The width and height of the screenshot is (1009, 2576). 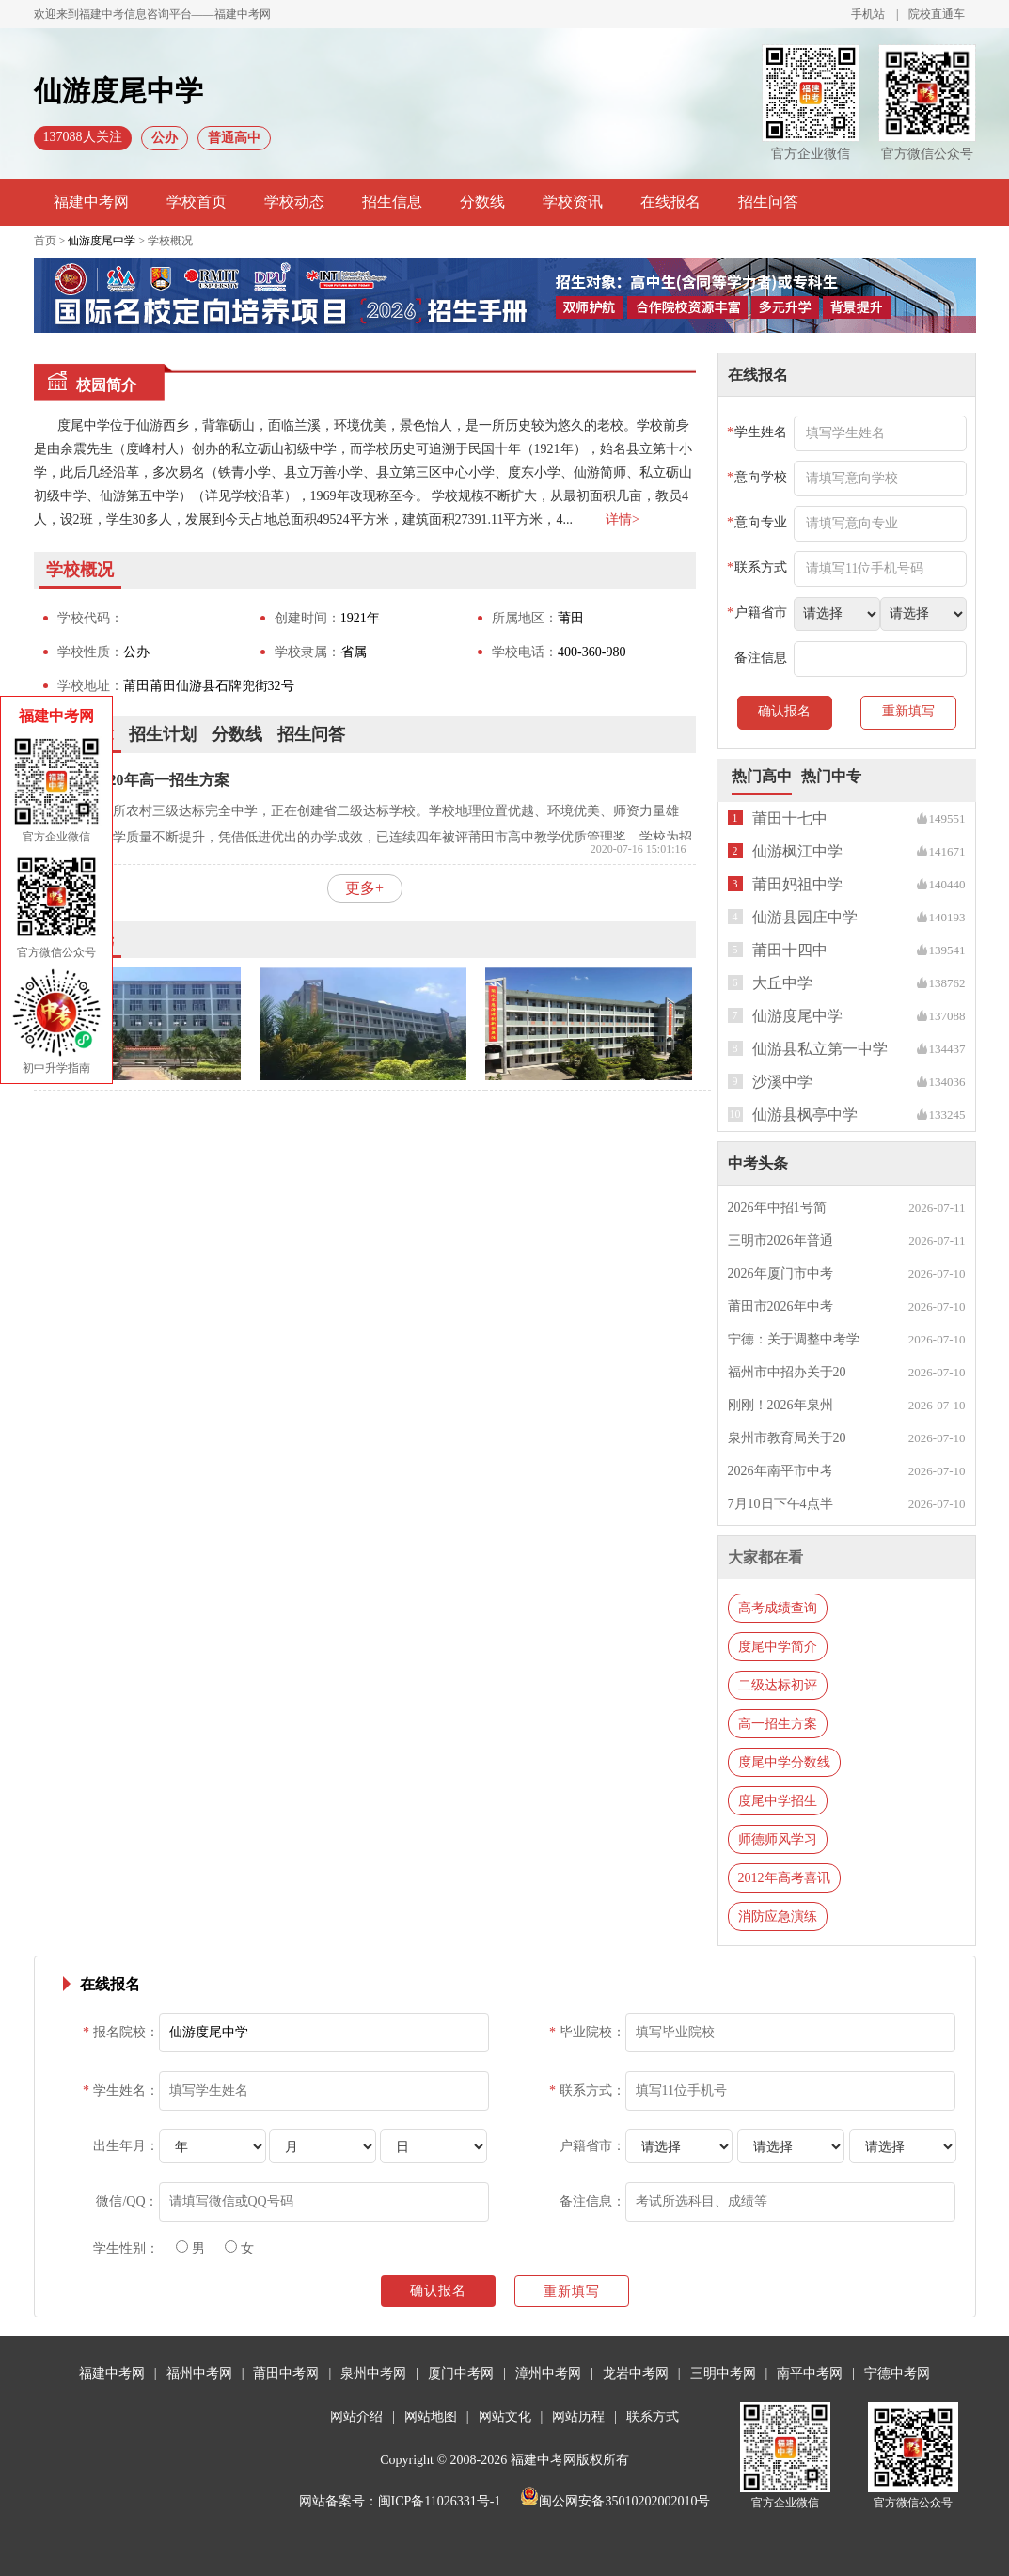 What do you see at coordinates (780, 1273) in the screenshot?
I see `2026年厦门市中考` at bounding box center [780, 1273].